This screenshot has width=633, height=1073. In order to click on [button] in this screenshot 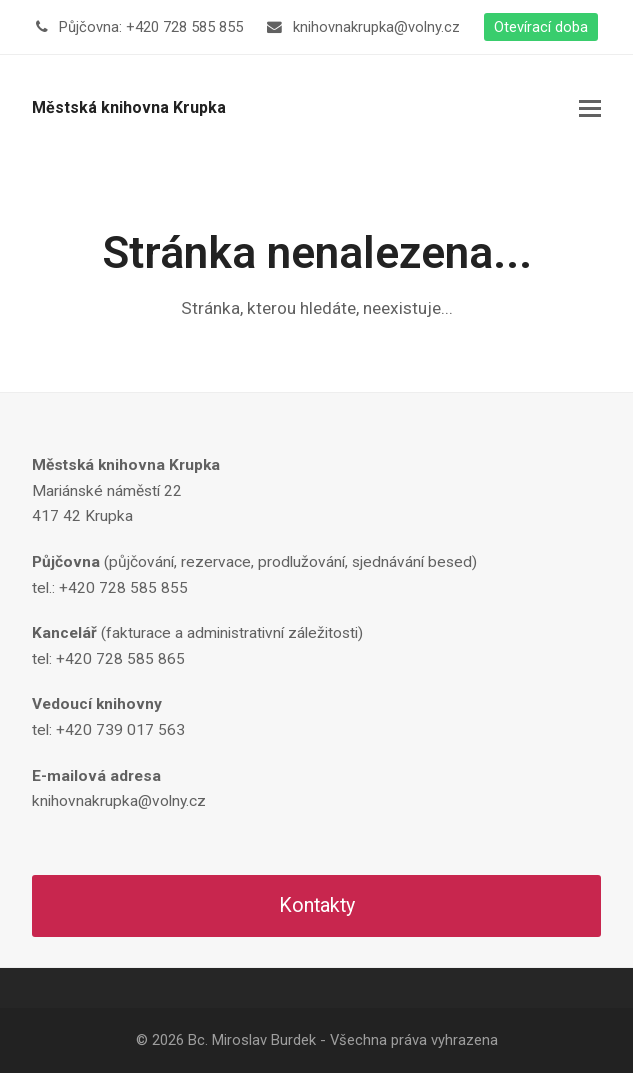, I will do `click(590, 109)`.